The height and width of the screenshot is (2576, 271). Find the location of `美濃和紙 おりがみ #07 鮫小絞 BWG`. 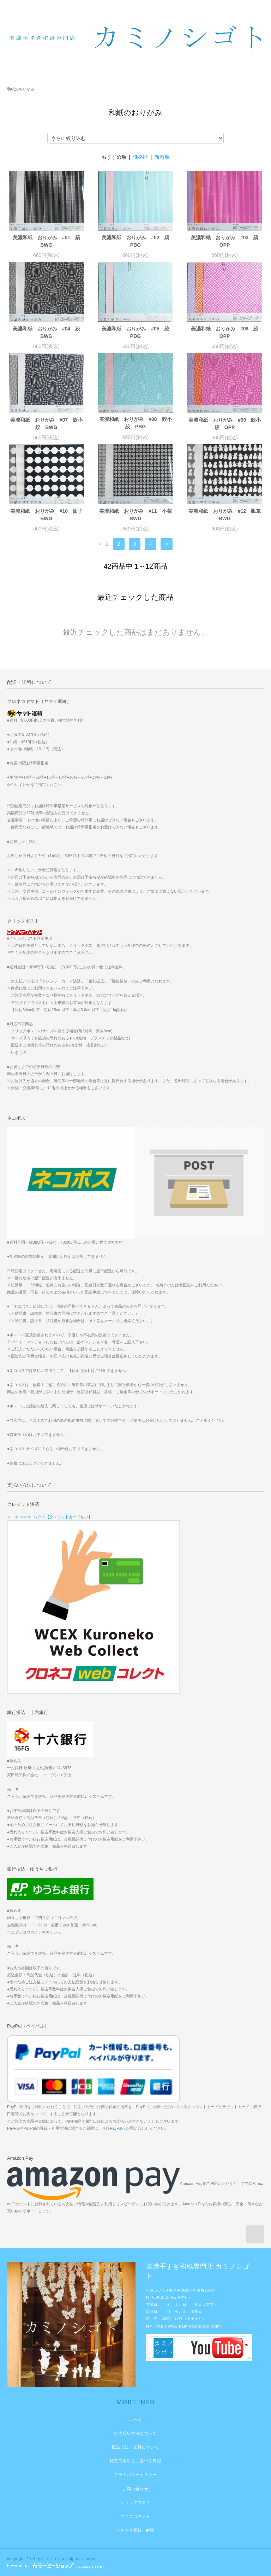

美濃和紙 おりがみ #07 鮫小絞 BWG is located at coordinates (46, 423).